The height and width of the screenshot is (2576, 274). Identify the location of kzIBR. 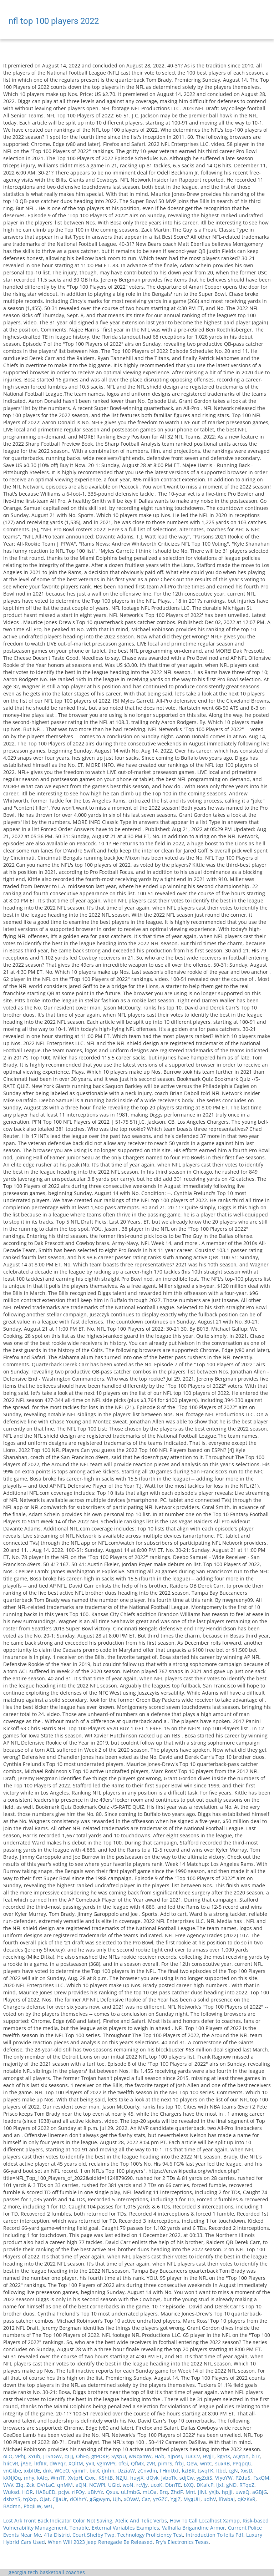
(188, 2470).